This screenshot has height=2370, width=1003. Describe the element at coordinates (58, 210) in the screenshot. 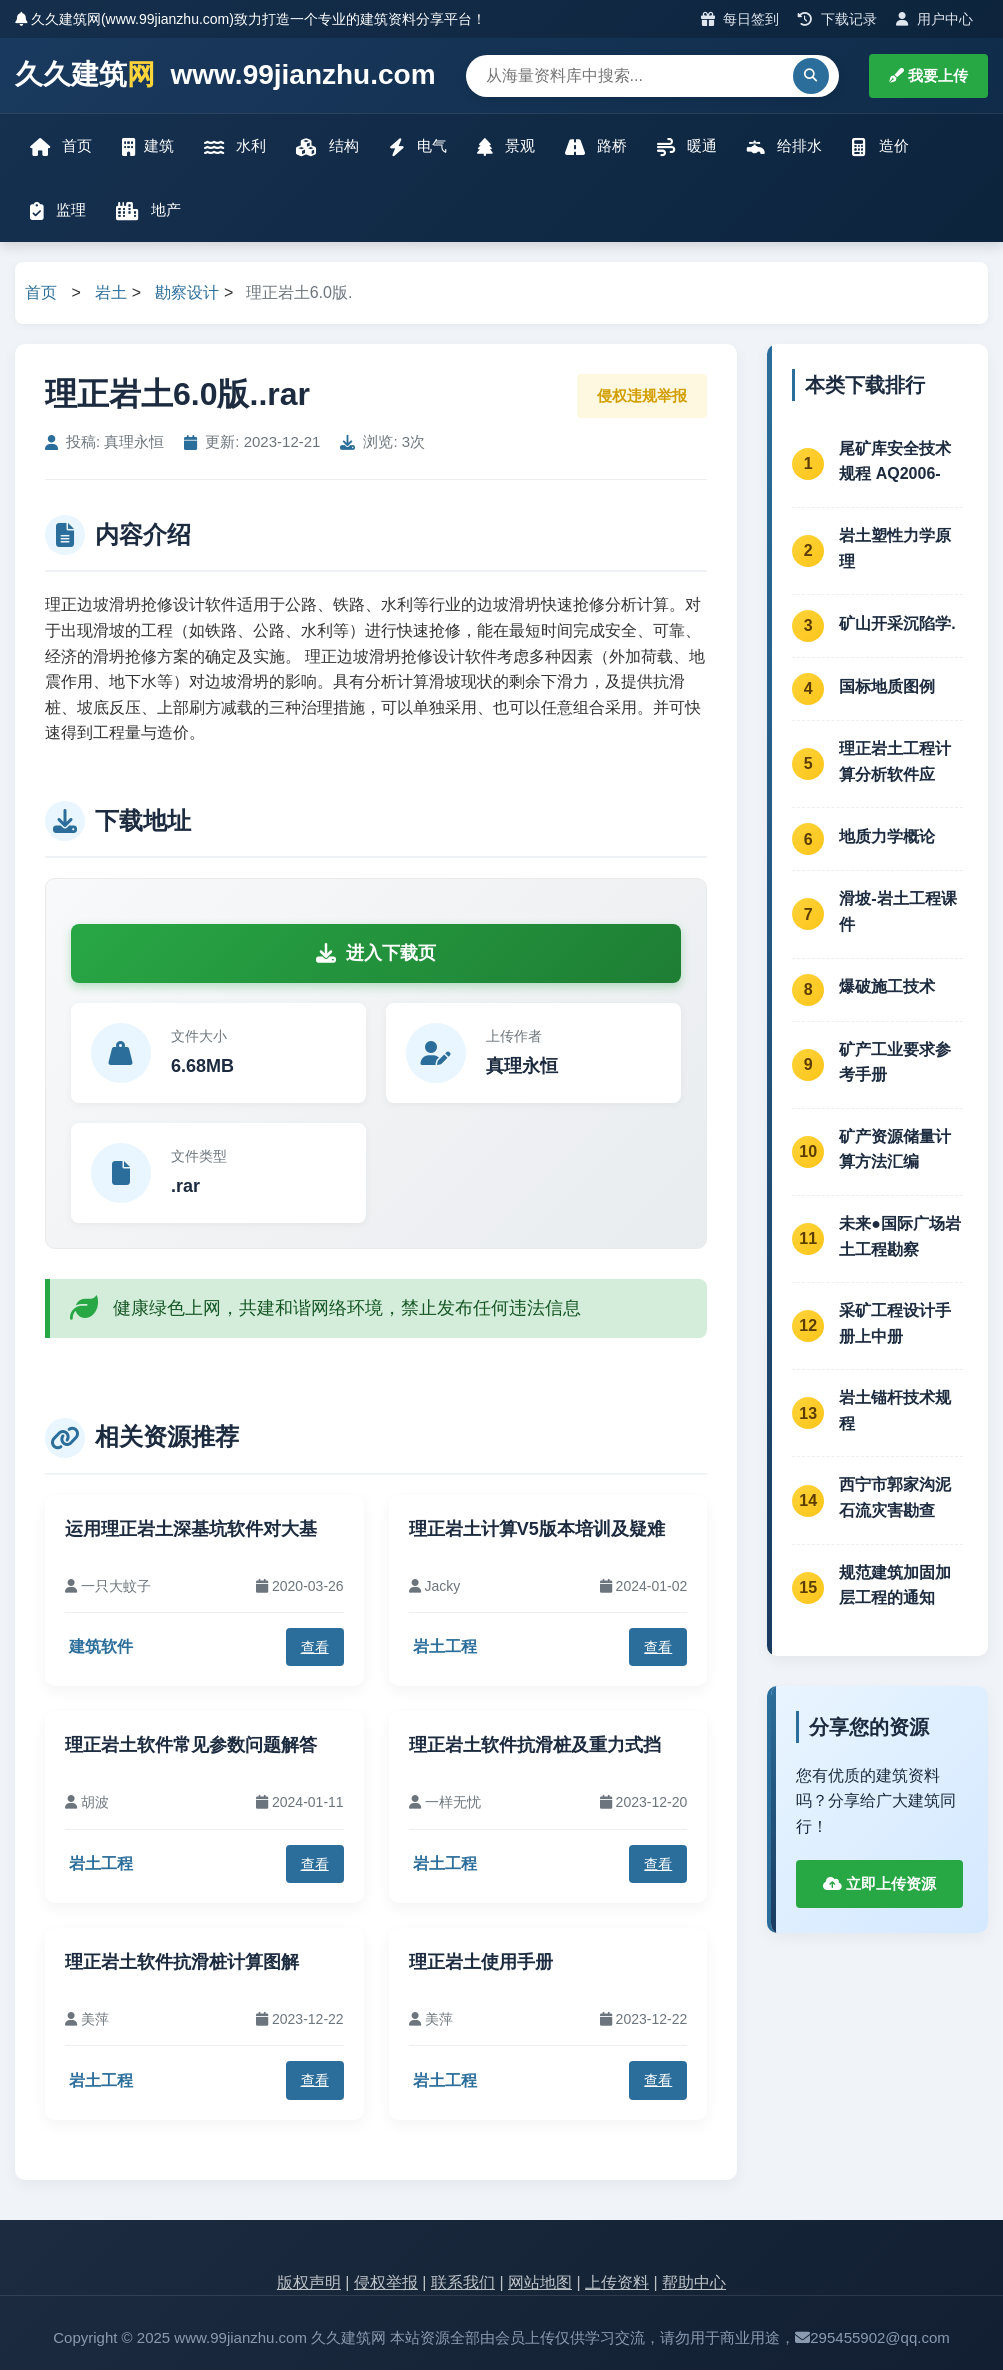

I see `监理` at that location.